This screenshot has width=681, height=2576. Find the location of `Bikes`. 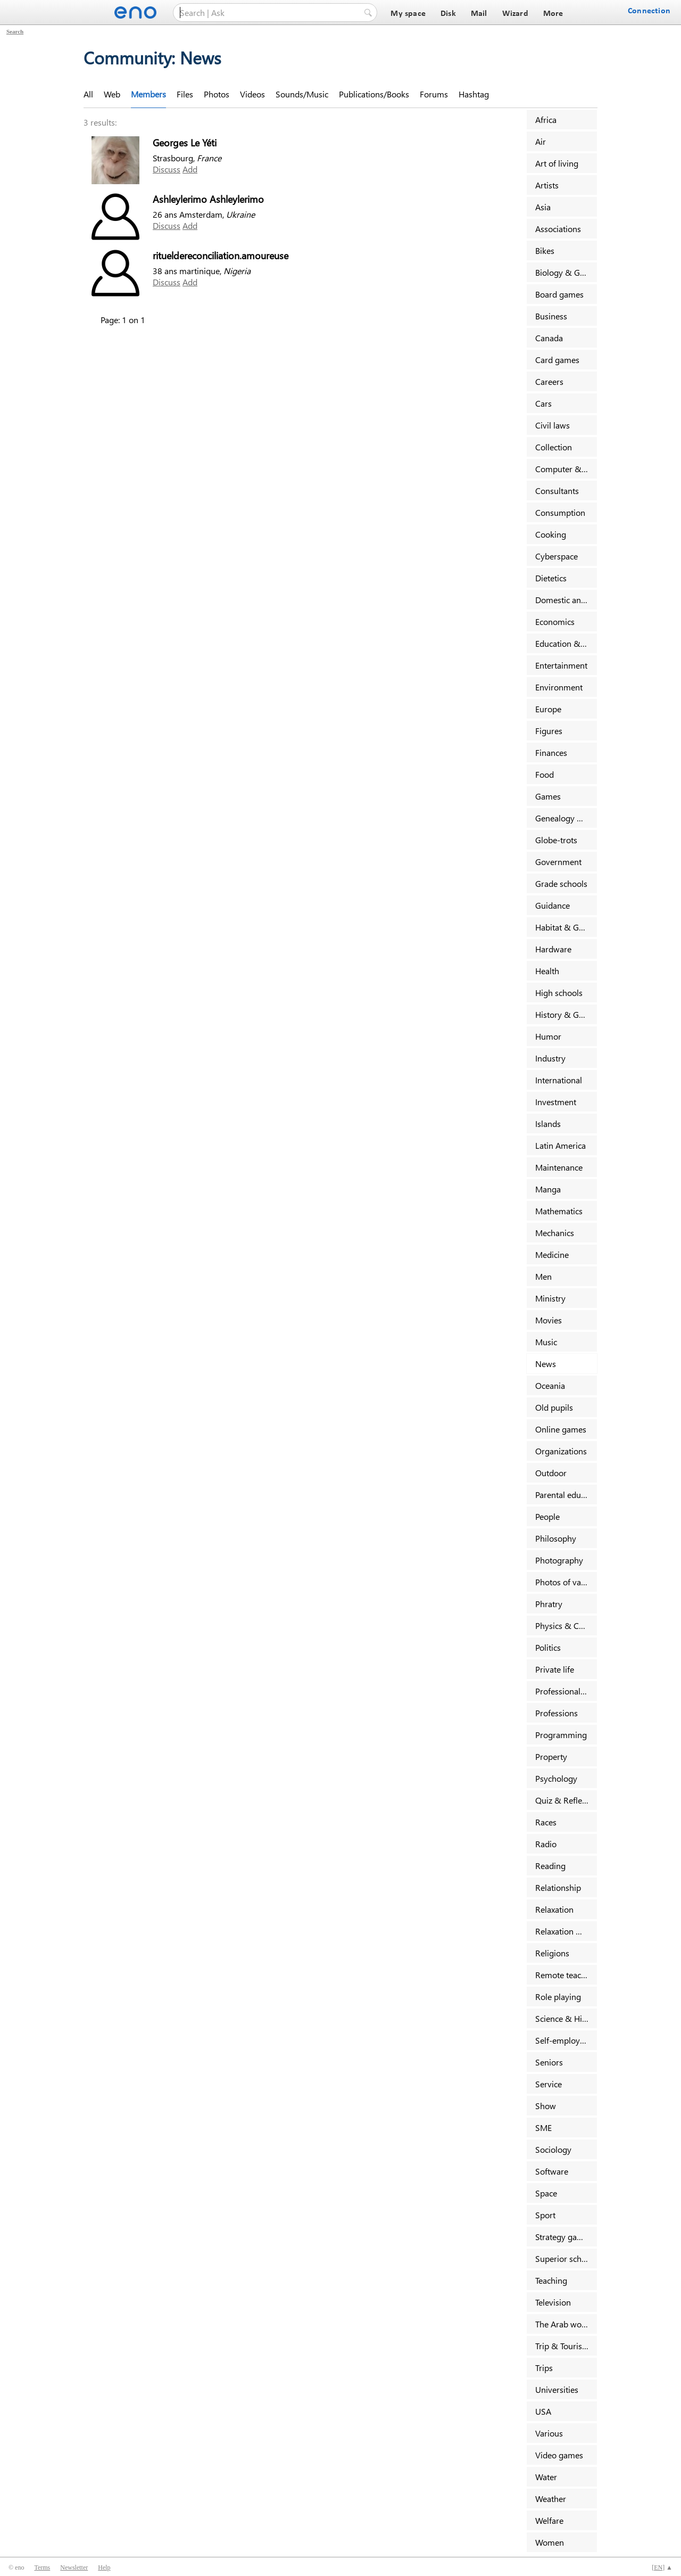

Bikes is located at coordinates (544, 250).